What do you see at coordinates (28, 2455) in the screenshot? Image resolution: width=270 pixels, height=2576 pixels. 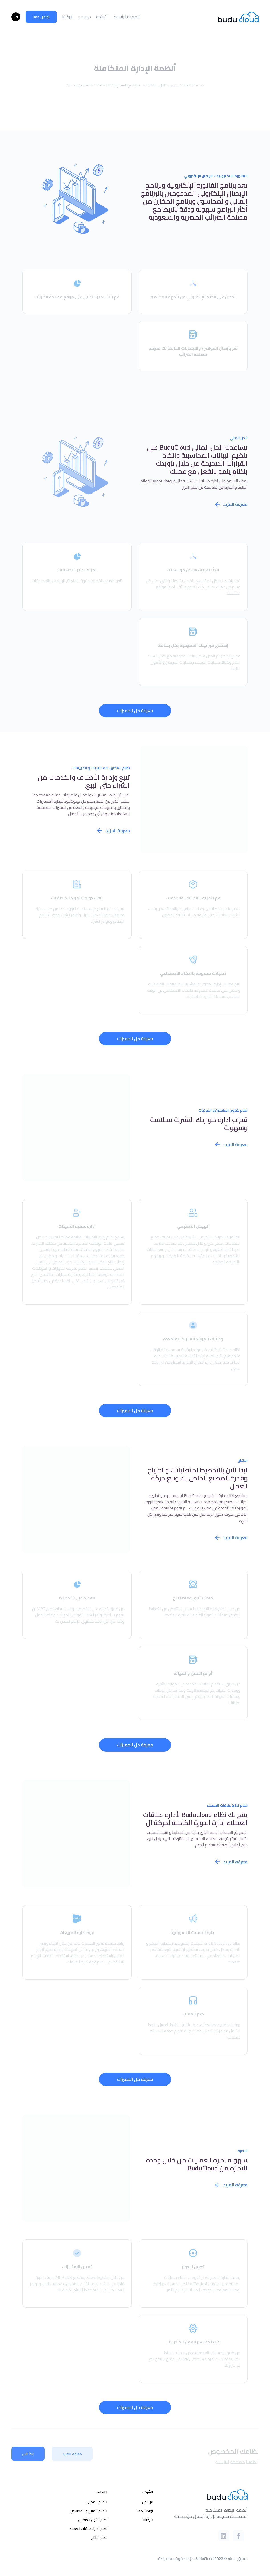 I see `ابدأ الان` at bounding box center [28, 2455].